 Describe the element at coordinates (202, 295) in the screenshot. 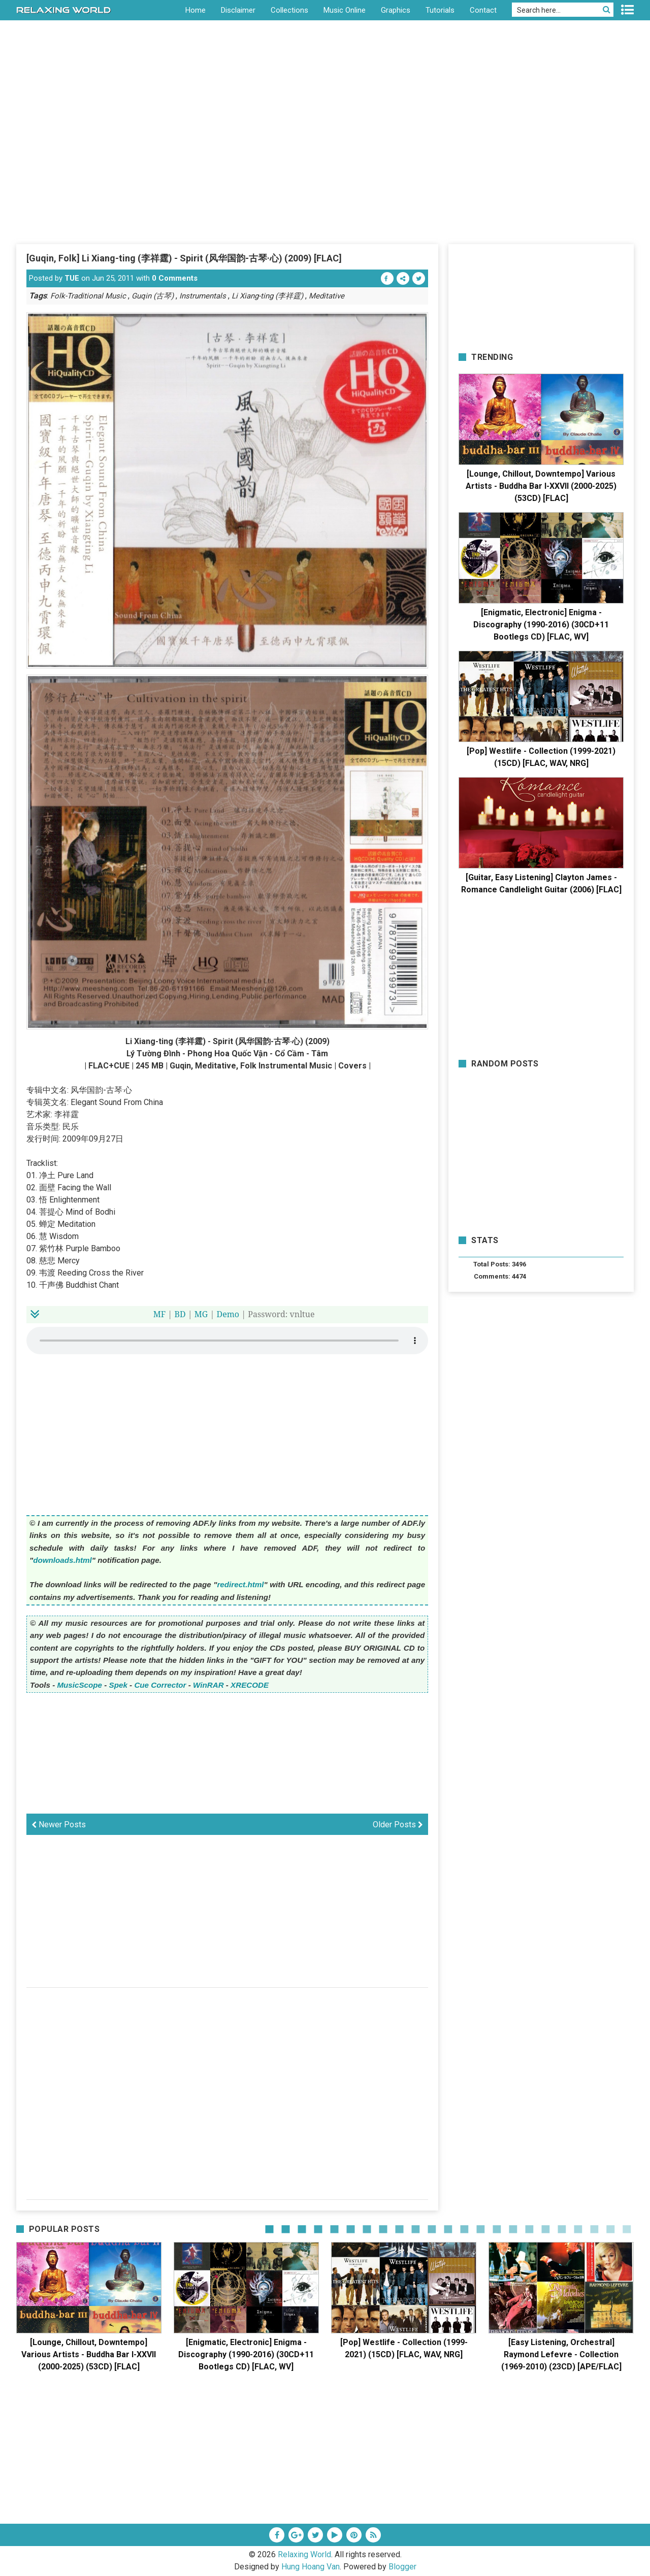

I see `Instrumentals` at that location.